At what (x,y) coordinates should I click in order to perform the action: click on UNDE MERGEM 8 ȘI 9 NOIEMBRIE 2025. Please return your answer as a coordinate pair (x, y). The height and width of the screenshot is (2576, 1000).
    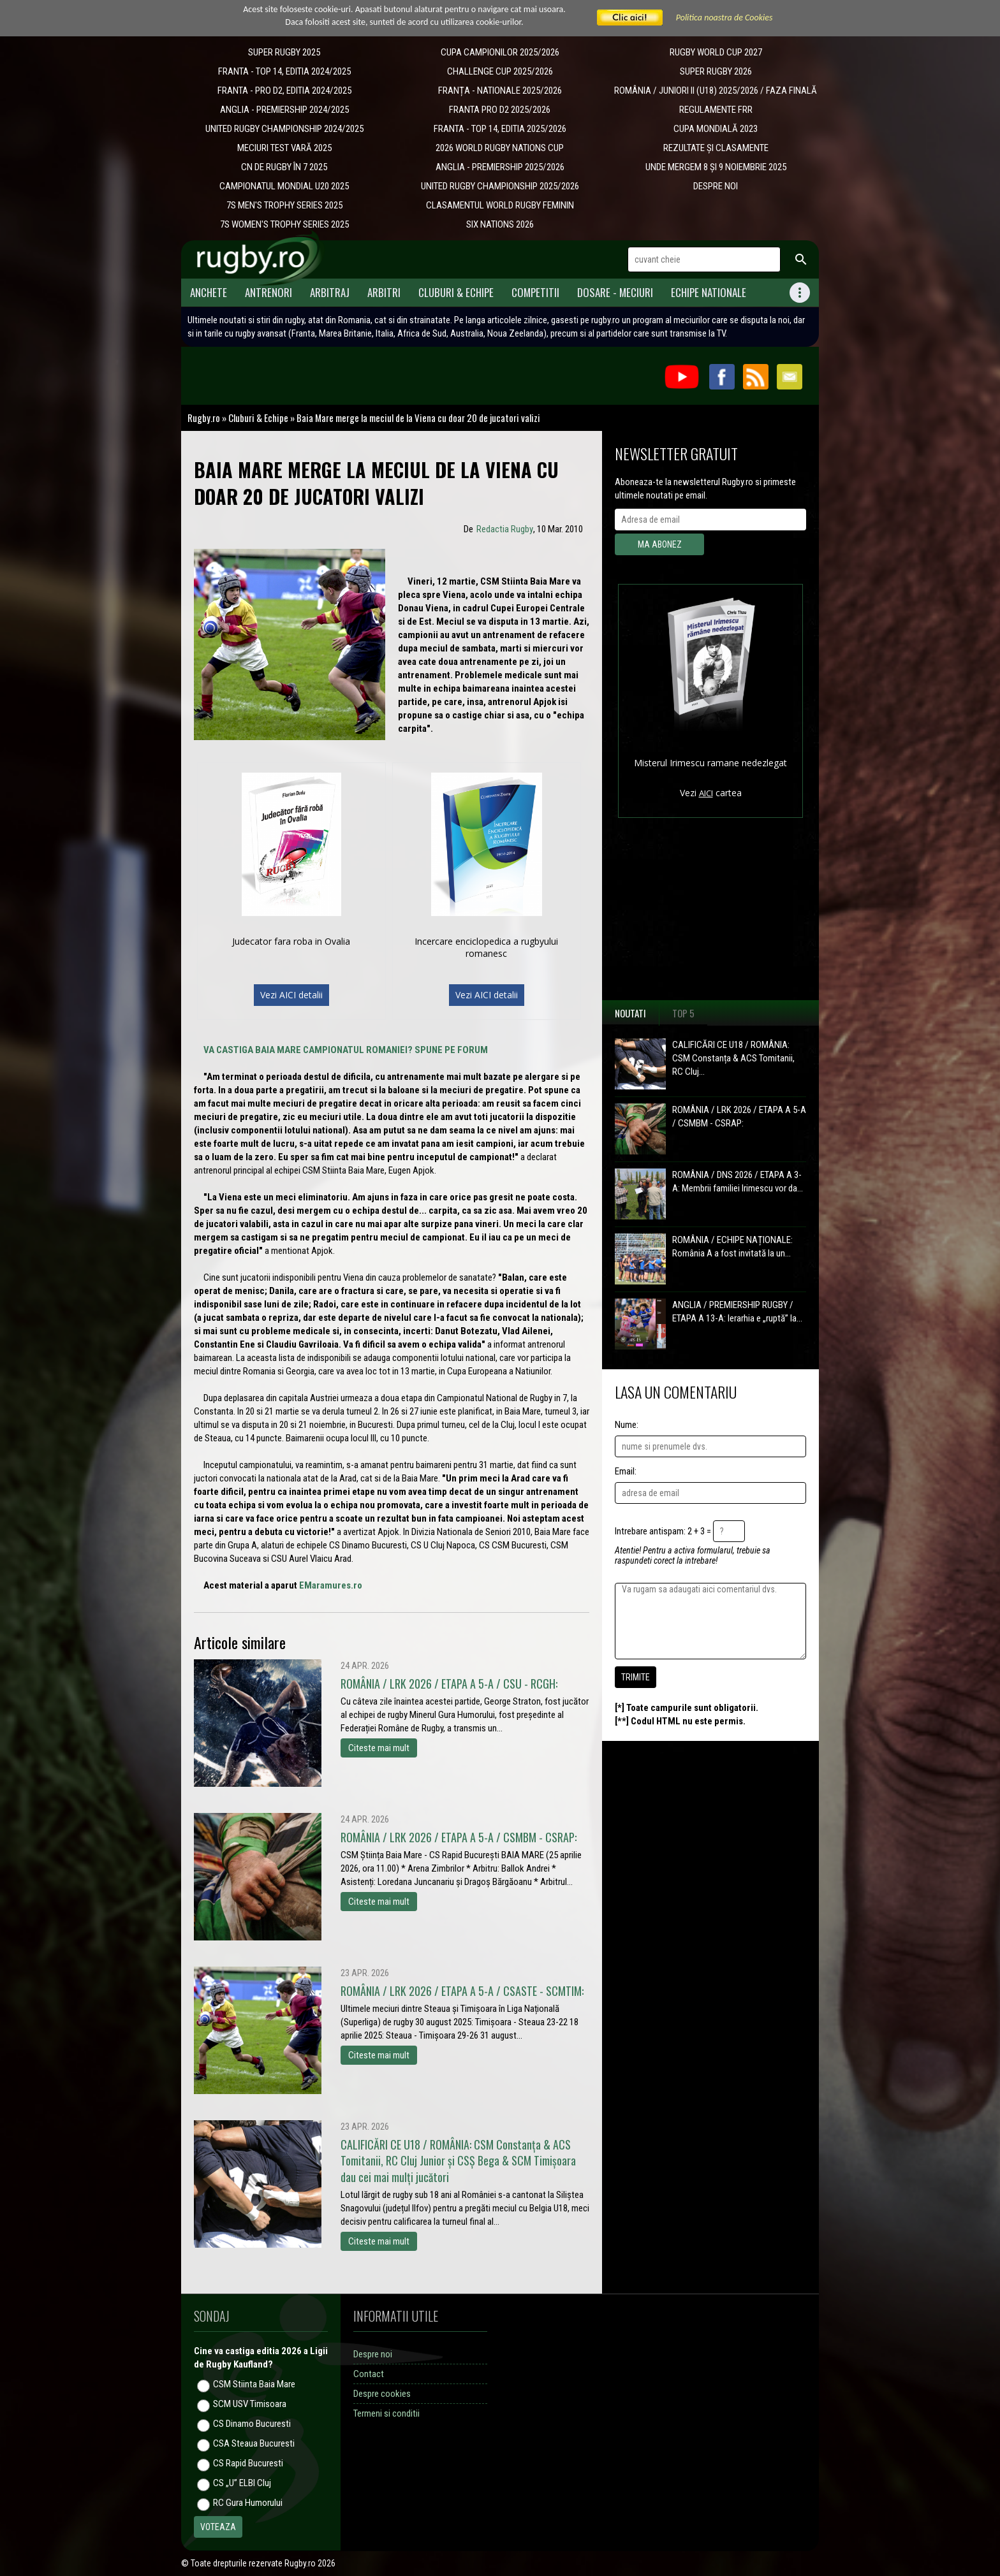
    Looking at the image, I should click on (715, 167).